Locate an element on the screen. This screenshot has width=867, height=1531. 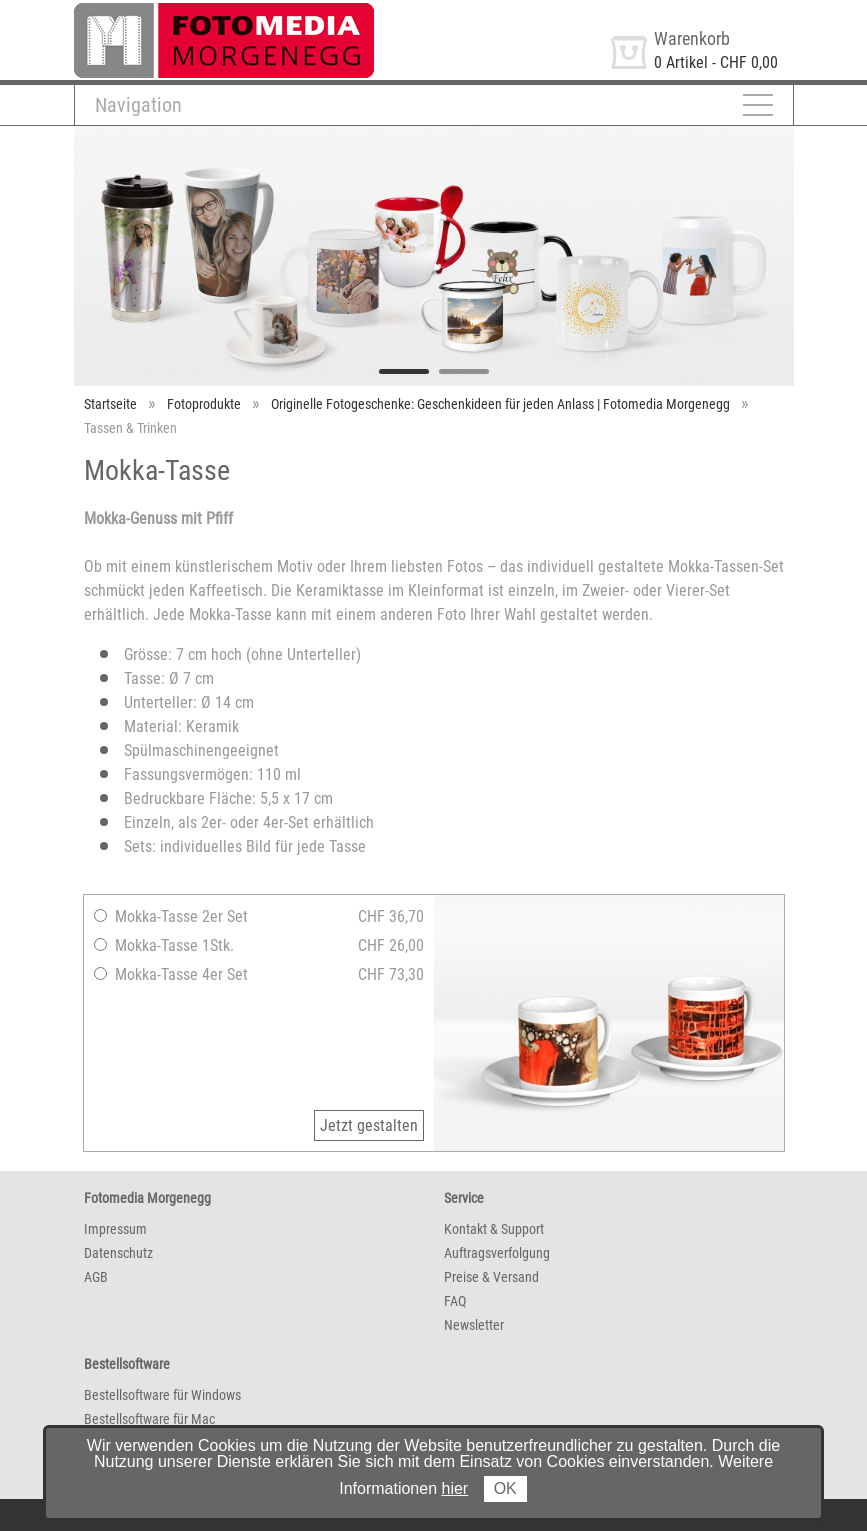
Jetzt gestalten is located at coordinates (369, 1125).